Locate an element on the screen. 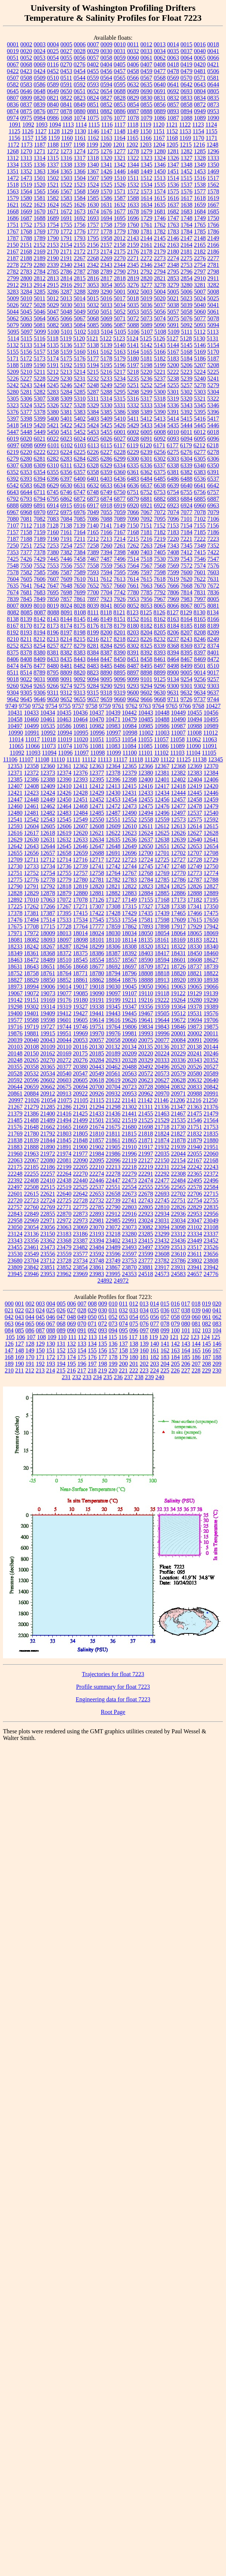 Image resolution: width=226 pixels, height=2576 pixels. 20833 is located at coordinates (194, 1087).